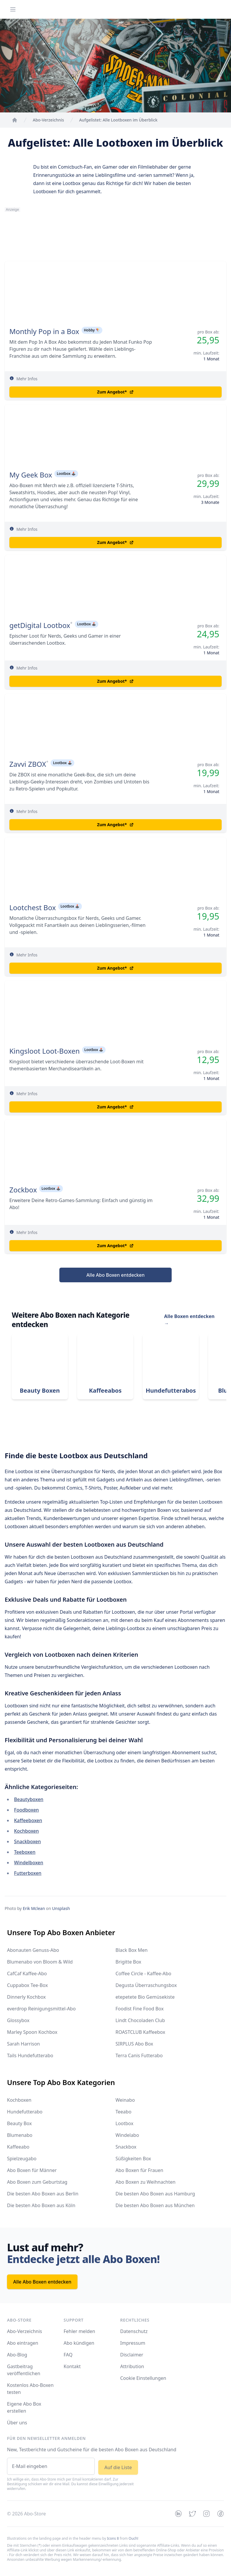  Describe the element at coordinates (133, 2538) in the screenshot. I see `Ouch!` at that location.